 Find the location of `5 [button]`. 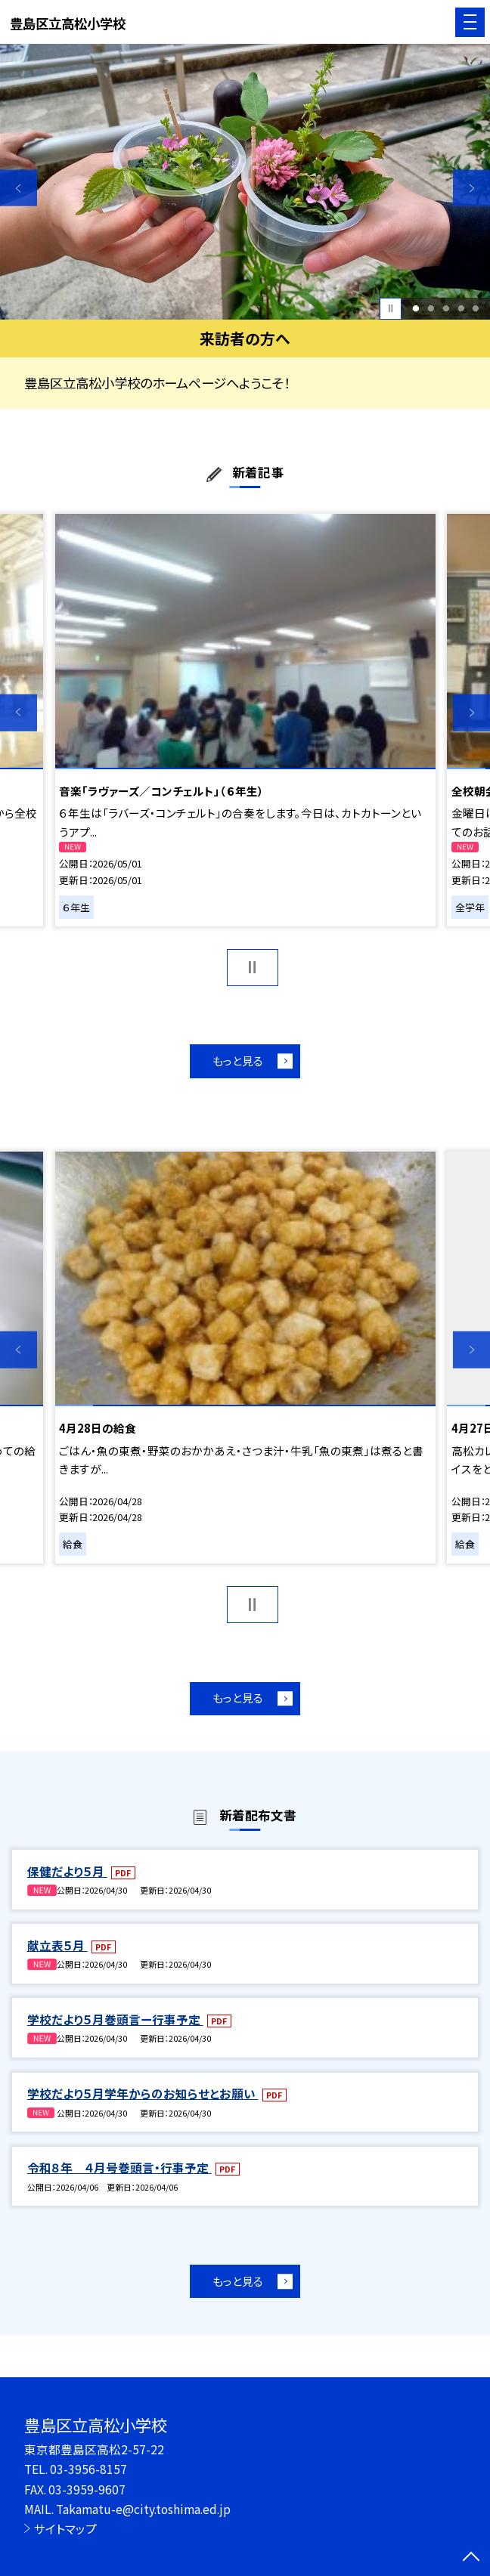

5 [button] is located at coordinates (476, 308).